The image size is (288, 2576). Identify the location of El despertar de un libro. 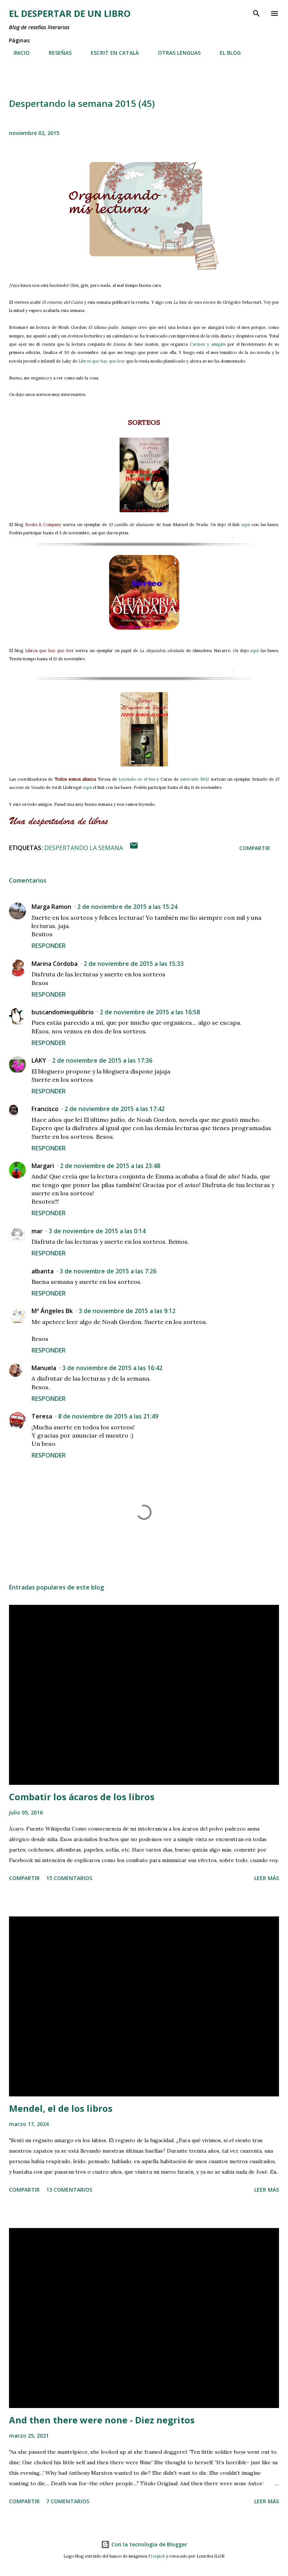
(69, 13).